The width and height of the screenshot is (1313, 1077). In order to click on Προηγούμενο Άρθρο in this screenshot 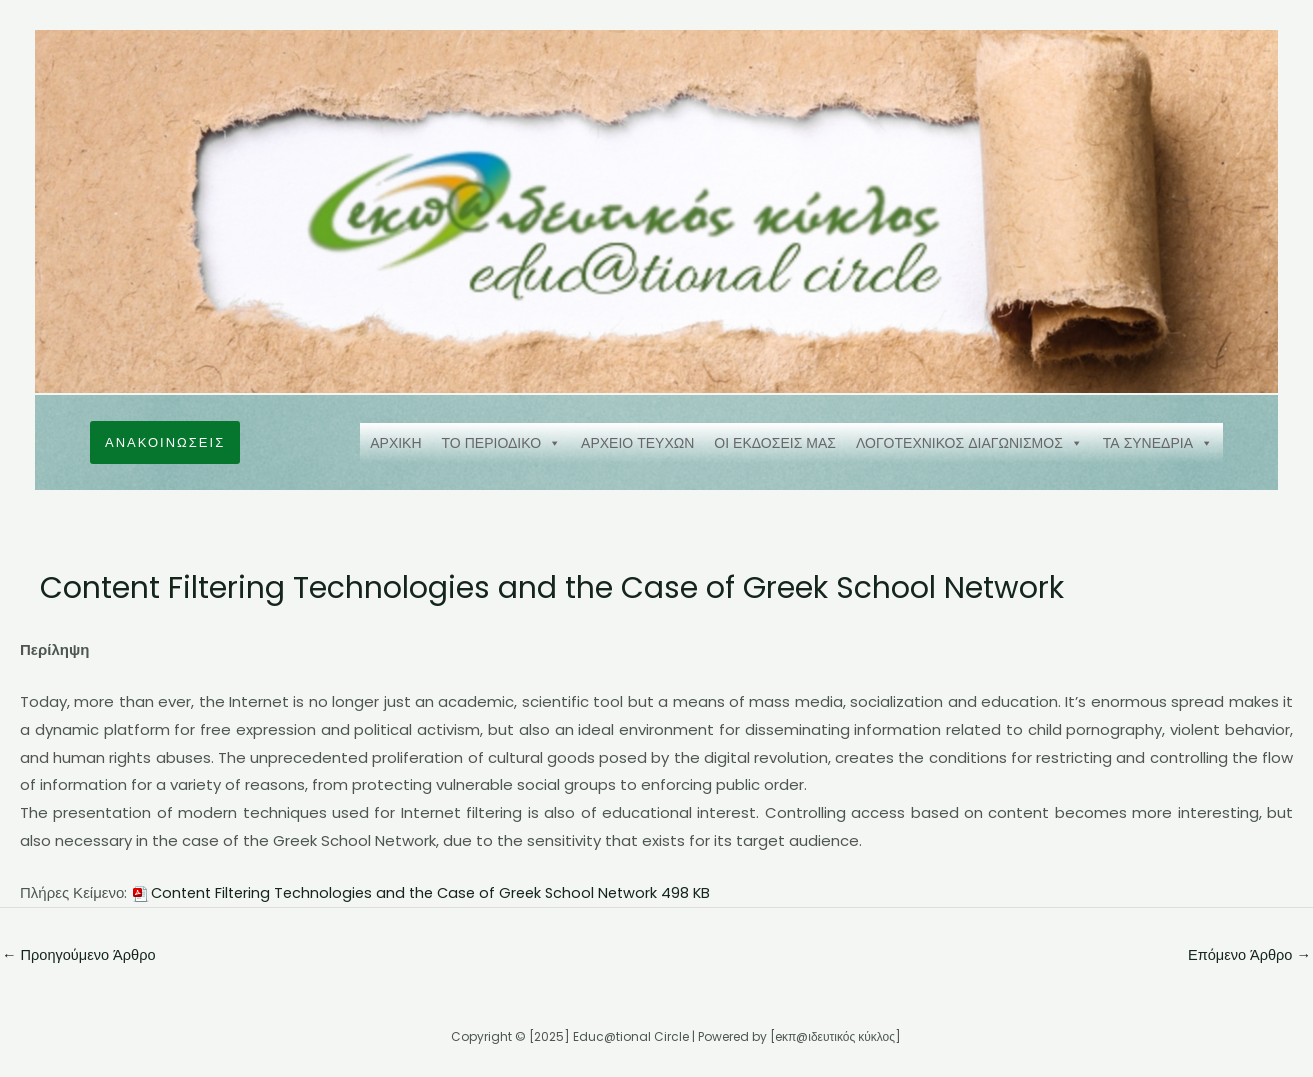, I will do `click(81, 955)`.